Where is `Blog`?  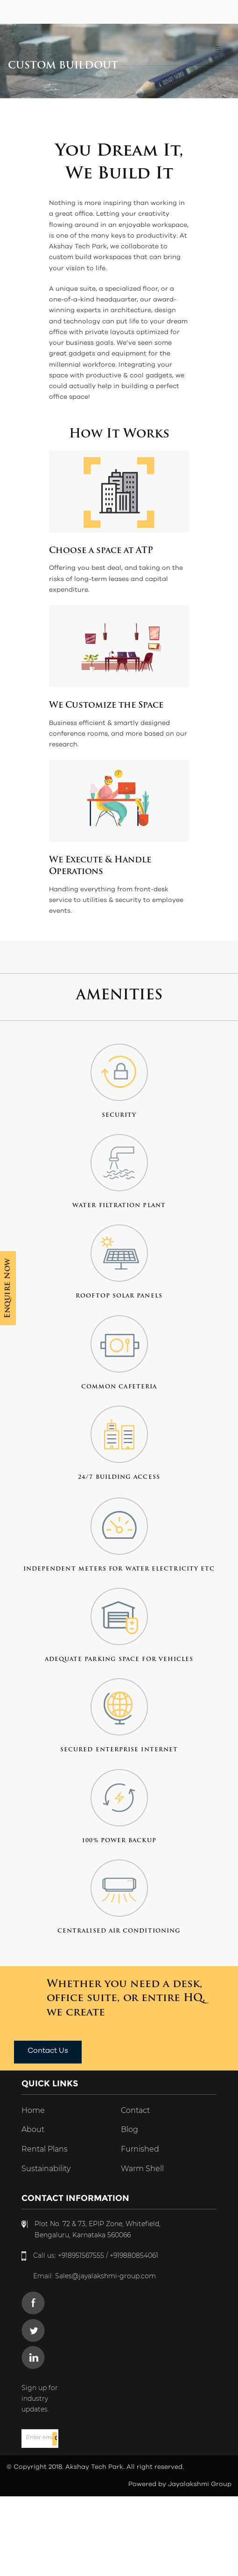
Blog is located at coordinates (129, 2129).